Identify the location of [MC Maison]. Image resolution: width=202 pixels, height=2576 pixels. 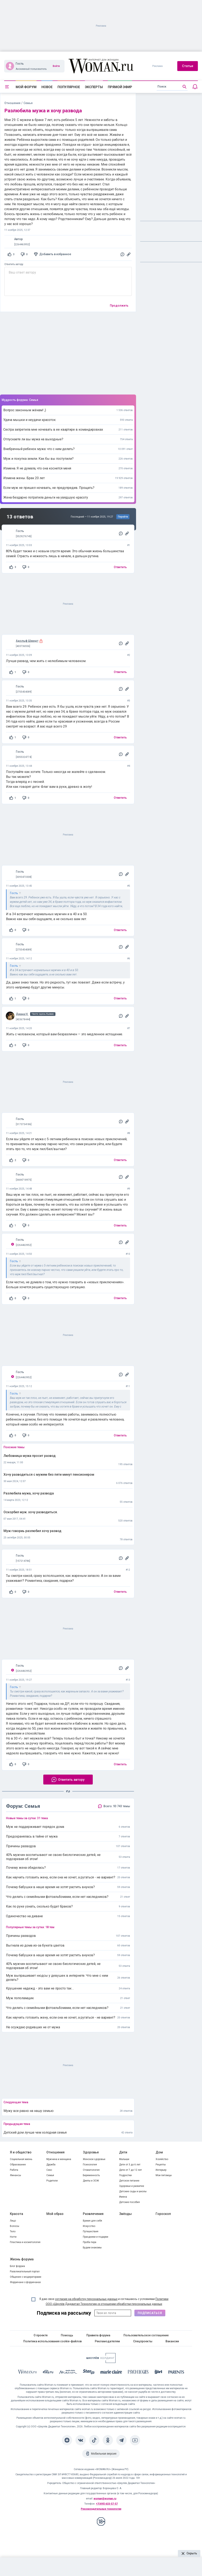
(68, 2372).